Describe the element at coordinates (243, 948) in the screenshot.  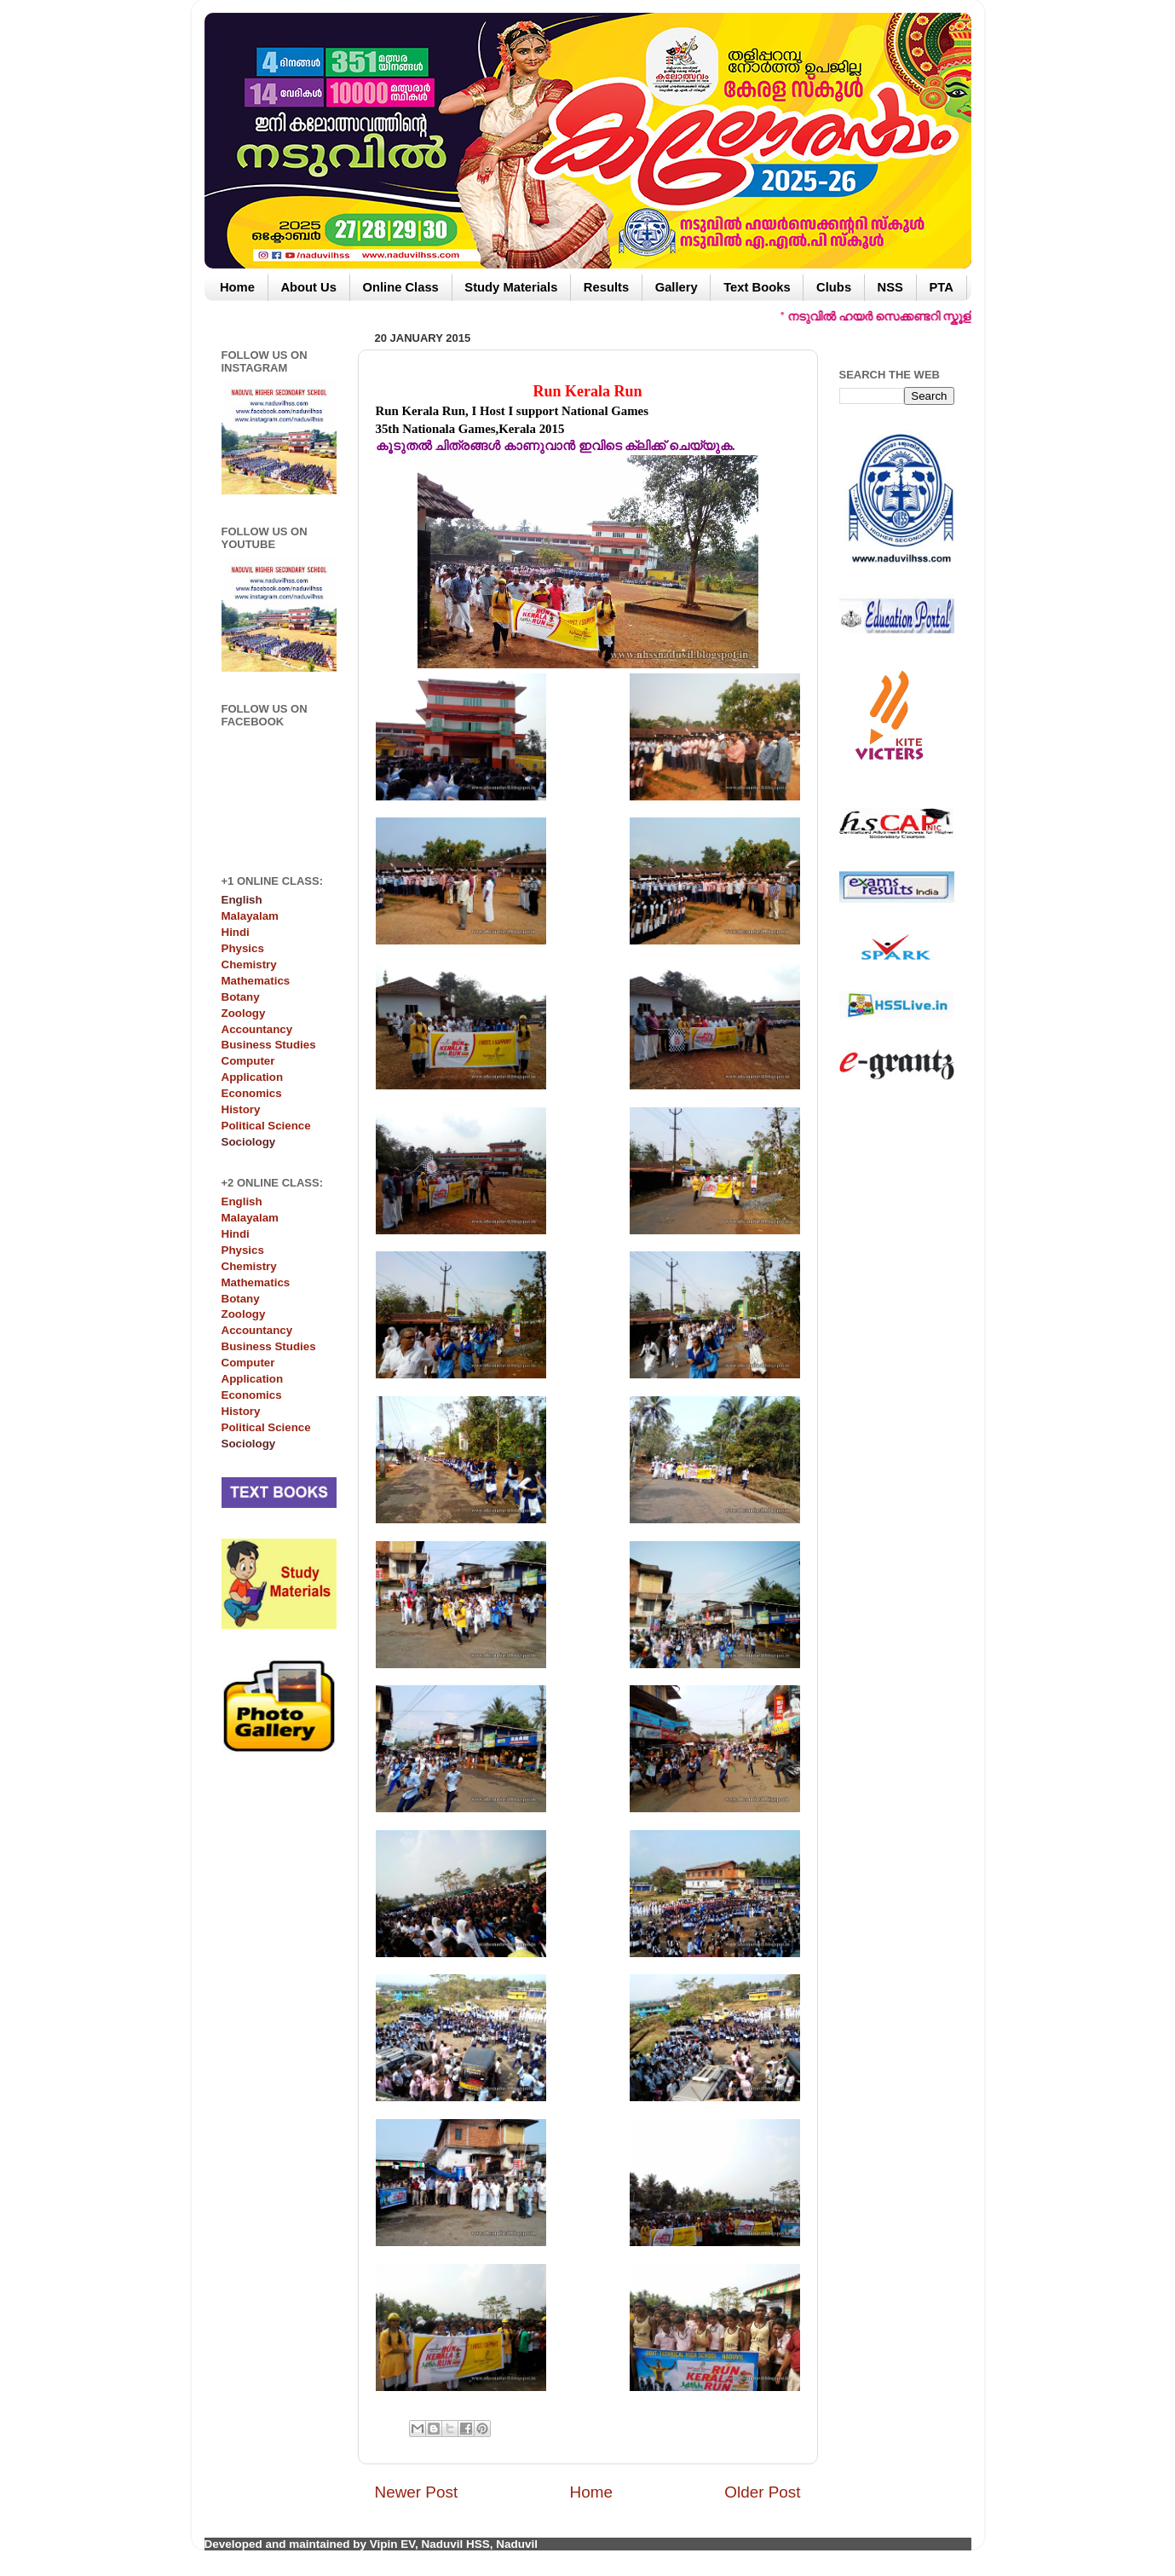
I see `Physics` at that location.